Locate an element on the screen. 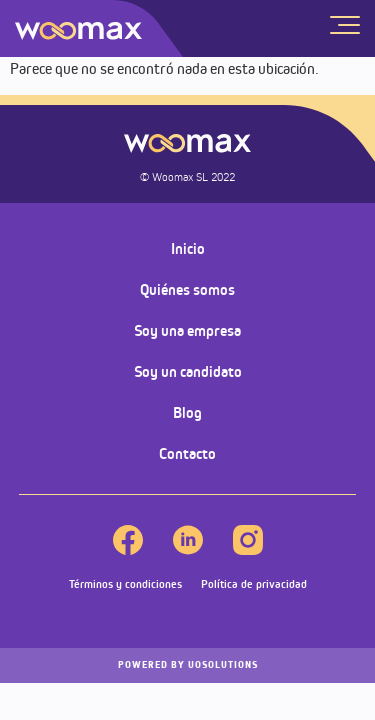  Quiénes somos is located at coordinates (187, 289).